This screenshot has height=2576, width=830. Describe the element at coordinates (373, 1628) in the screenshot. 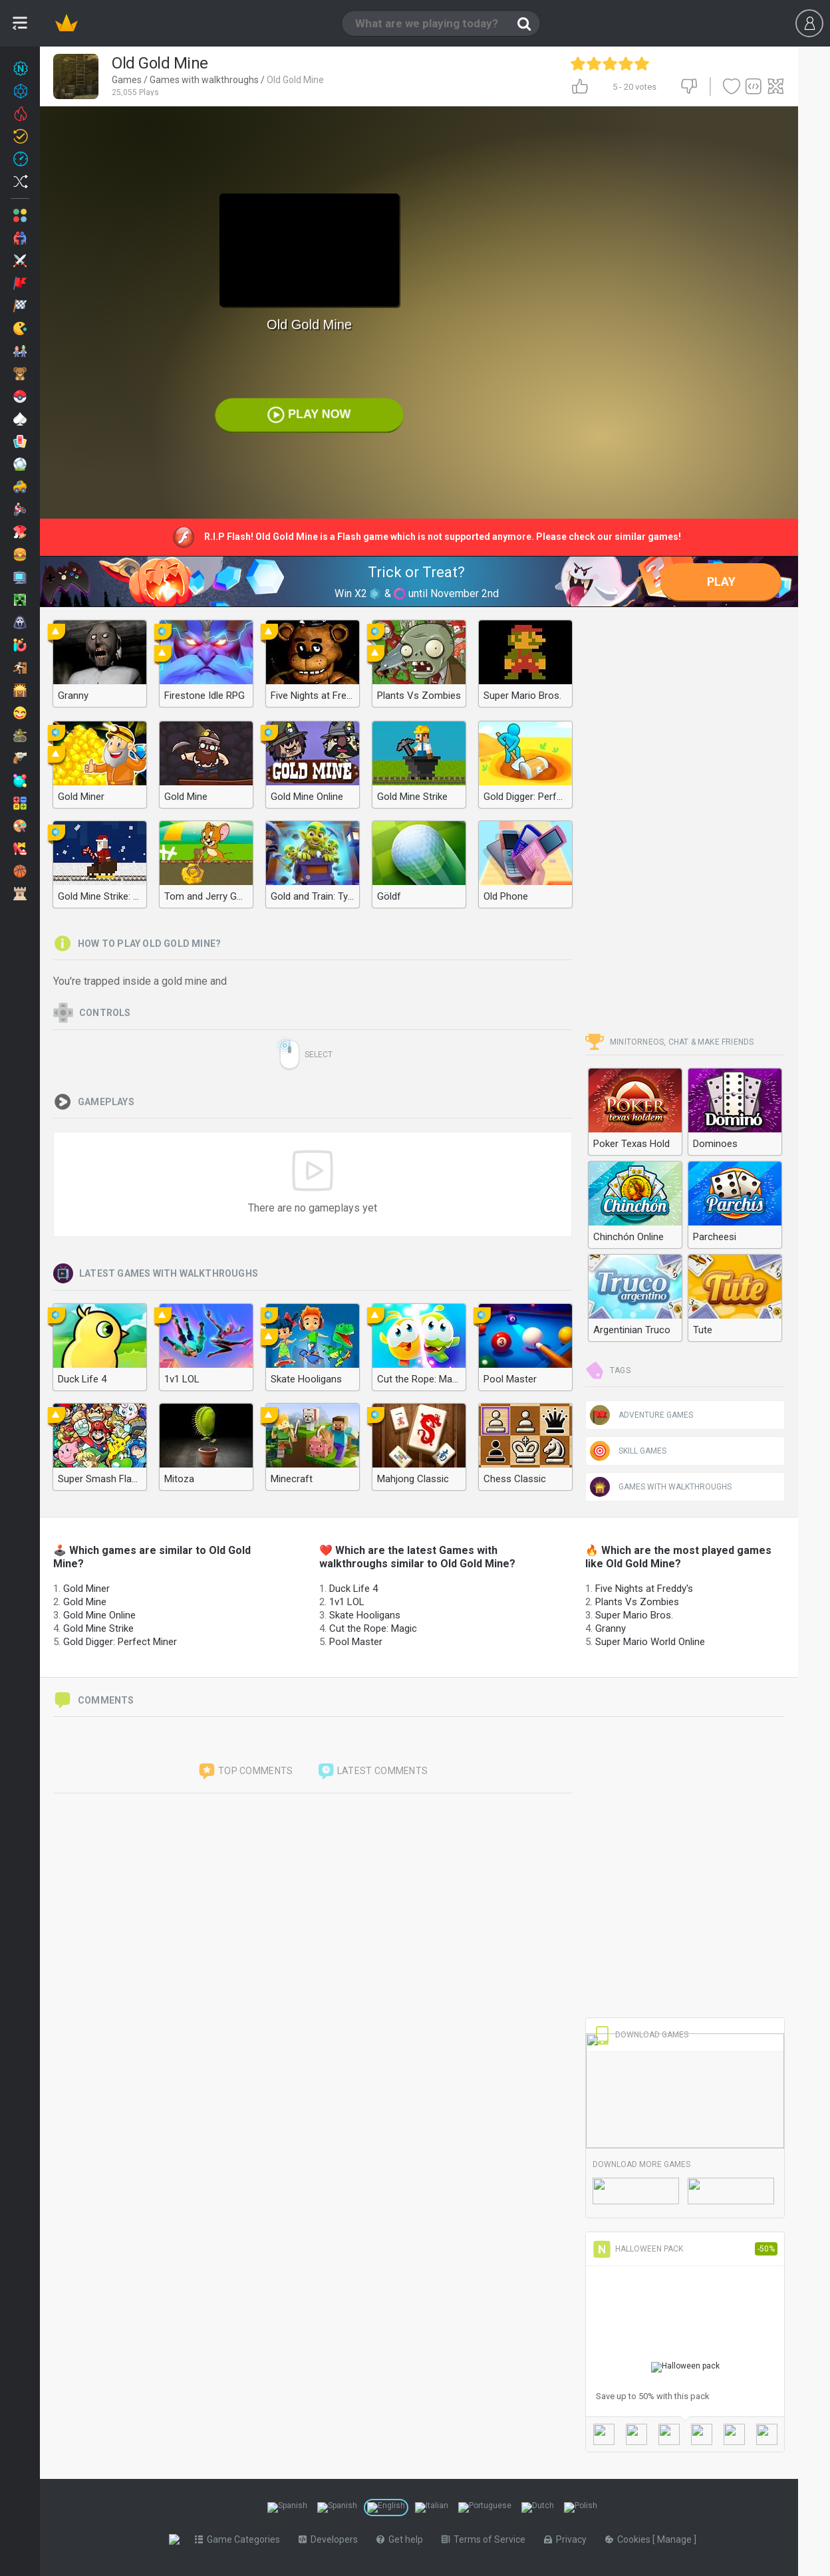

I see `Cut the Rope: Magic` at that location.